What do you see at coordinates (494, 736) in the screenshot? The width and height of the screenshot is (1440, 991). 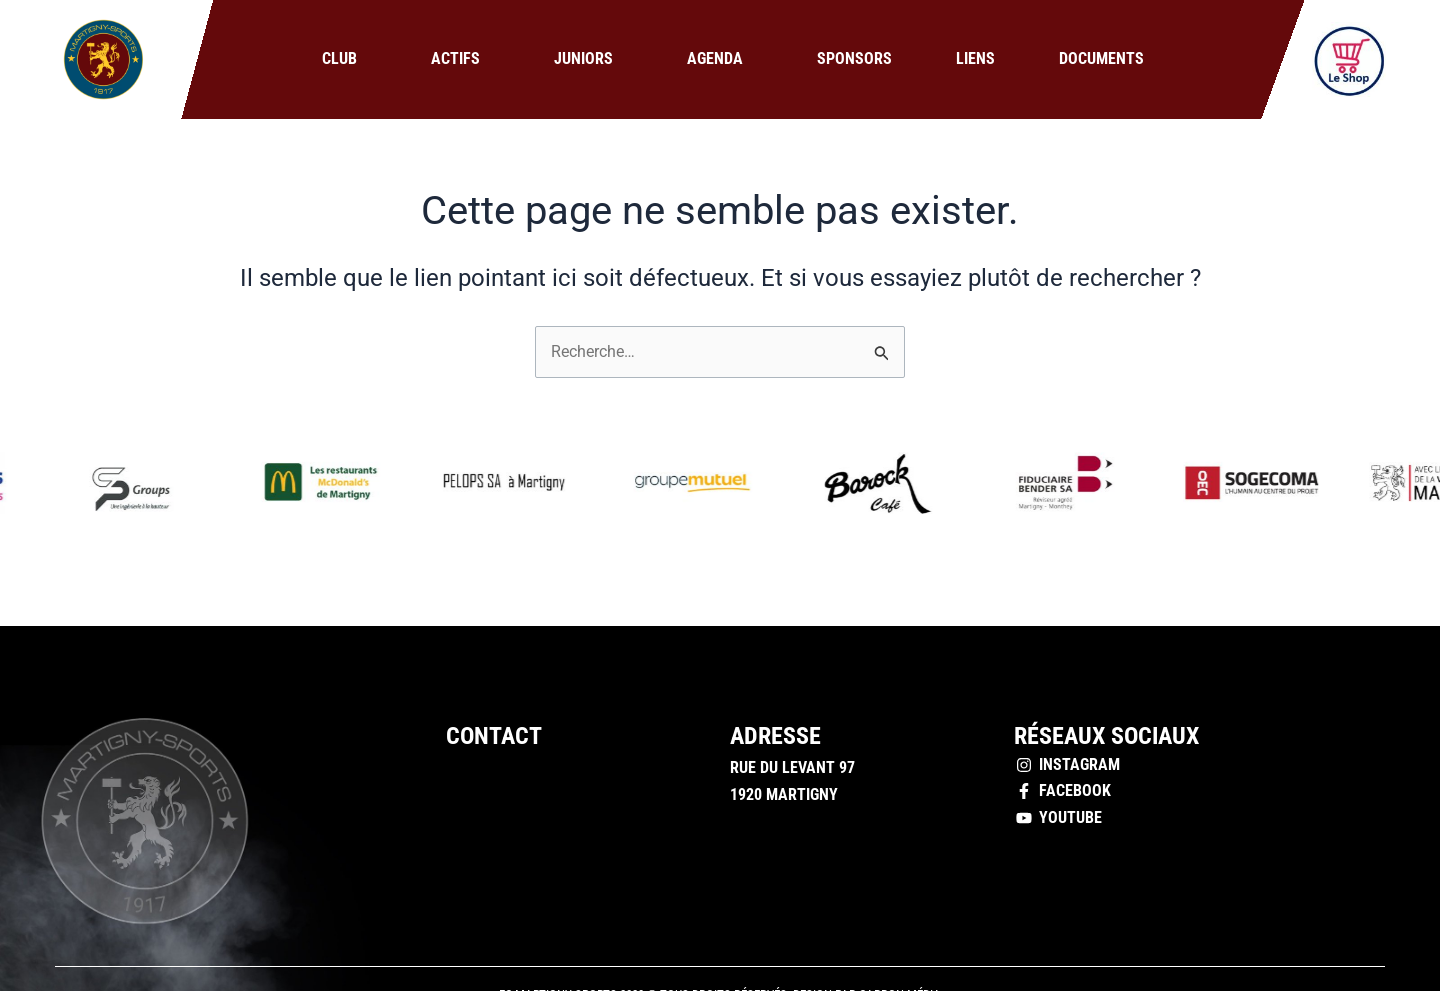 I see `Contact` at bounding box center [494, 736].